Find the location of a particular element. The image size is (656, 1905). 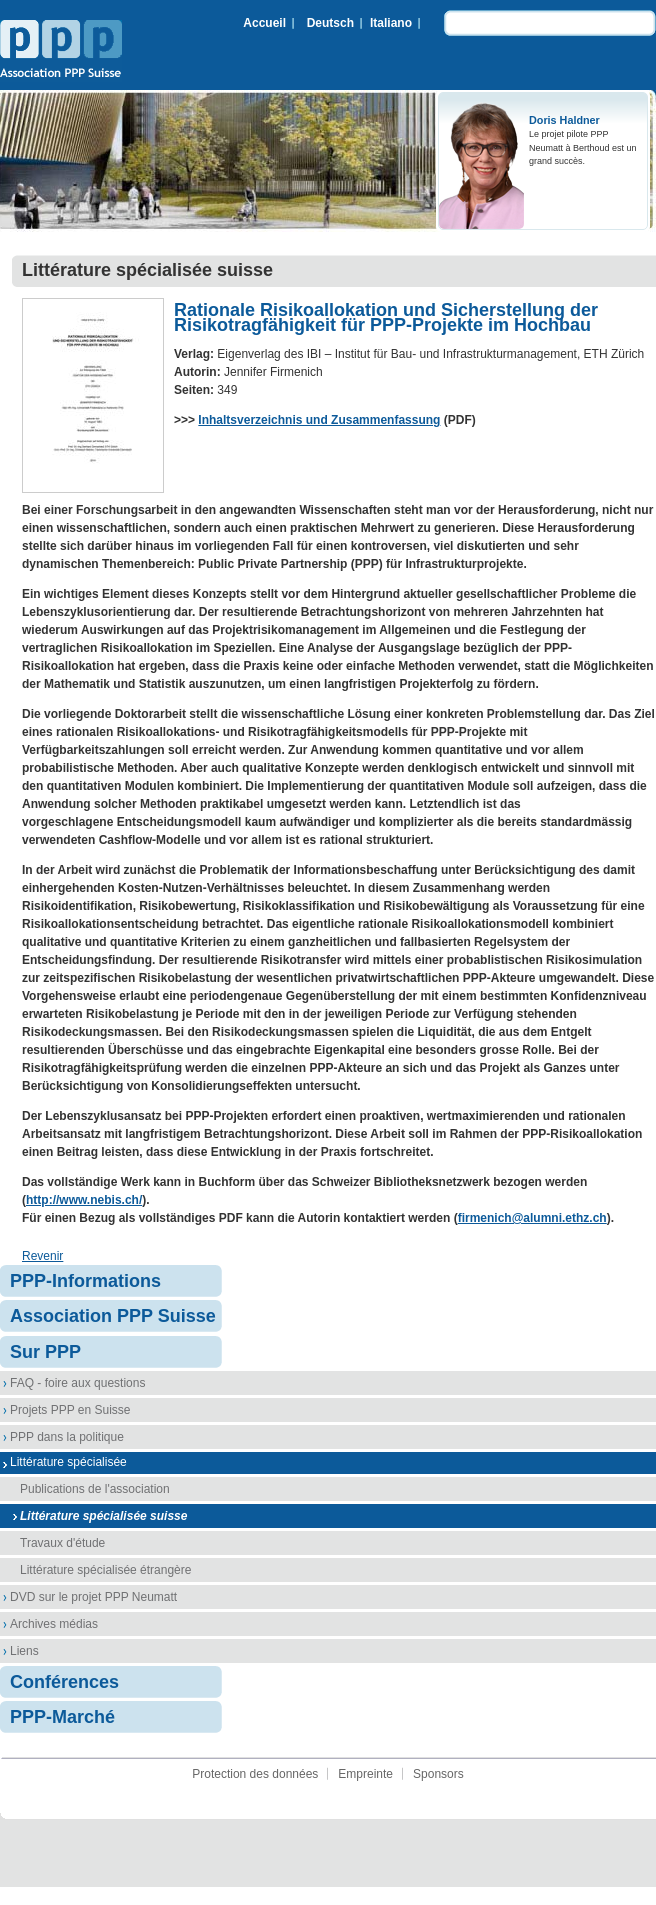

Littérature spécialisée suisse [menuitem] is located at coordinates (103, 1516).